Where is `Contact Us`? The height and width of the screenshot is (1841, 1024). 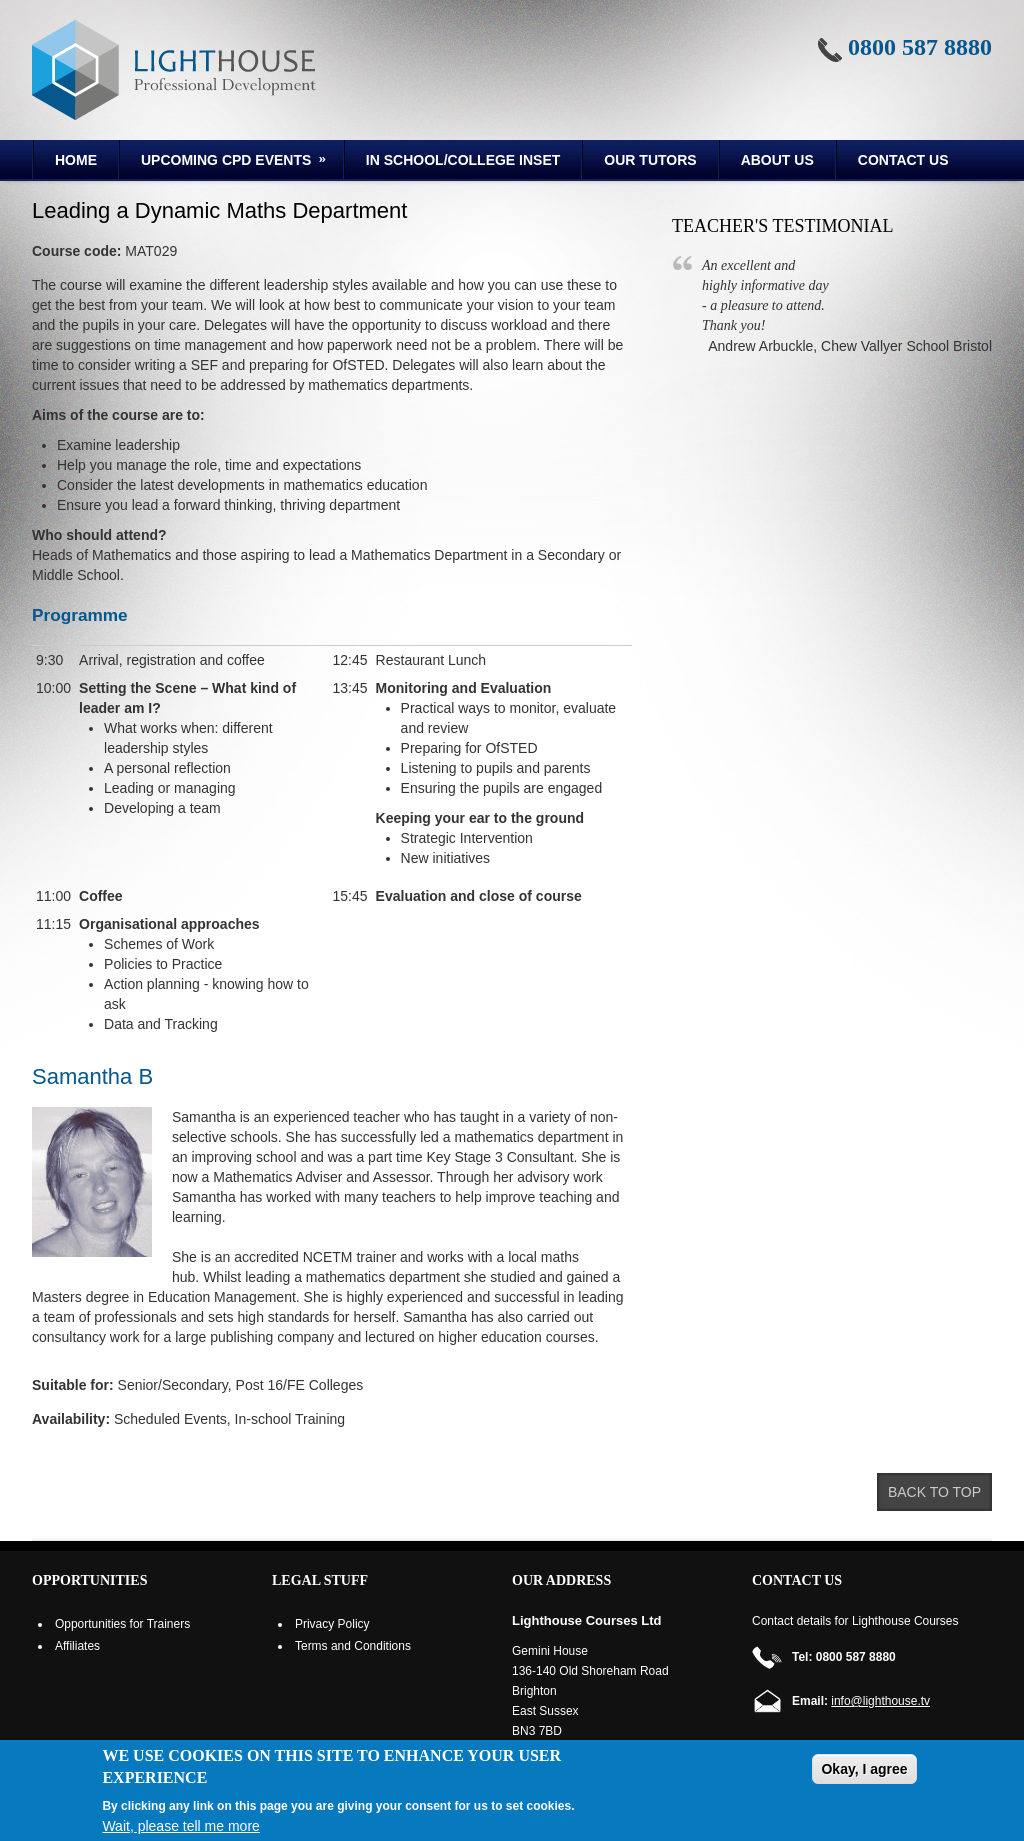 Contact Us is located at coordinates (903, 160).